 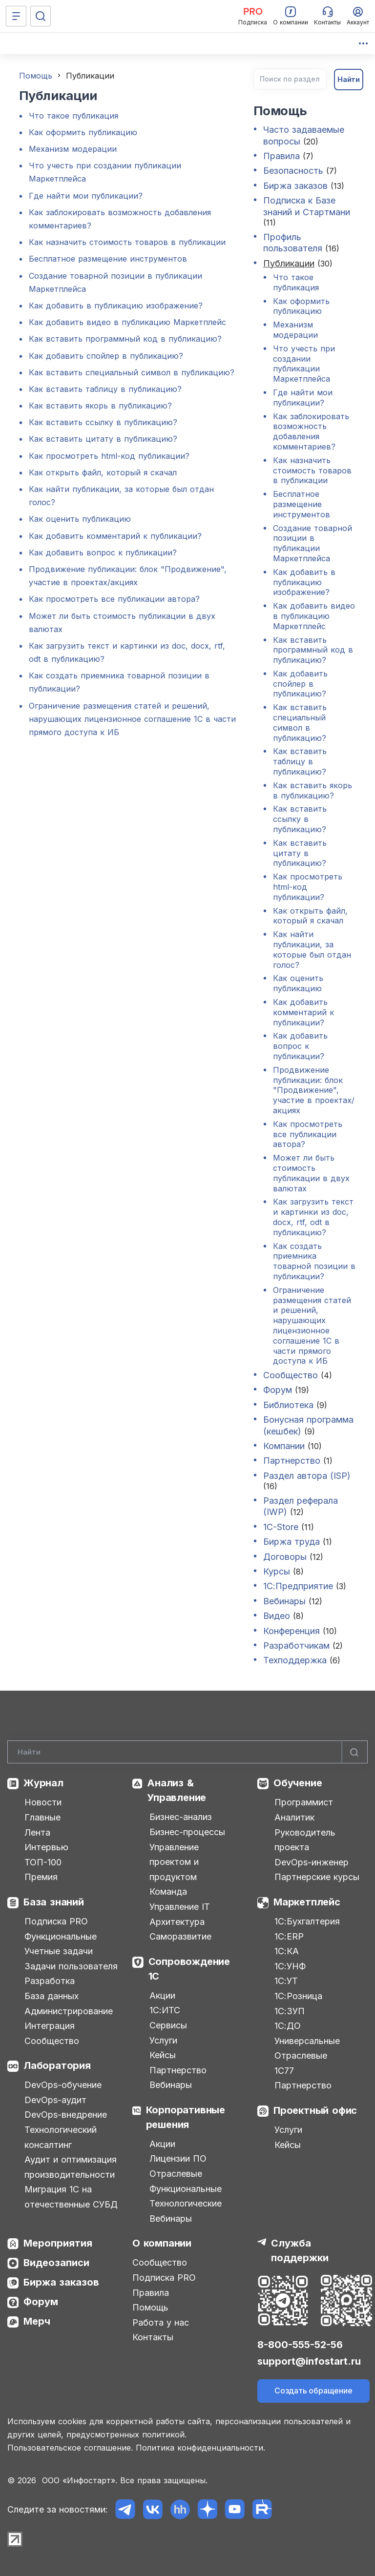 What do you see at coordinates (55, 2100) in the screenshot?
I see `DevOps-аудит` at bounding box center [55, 2100].